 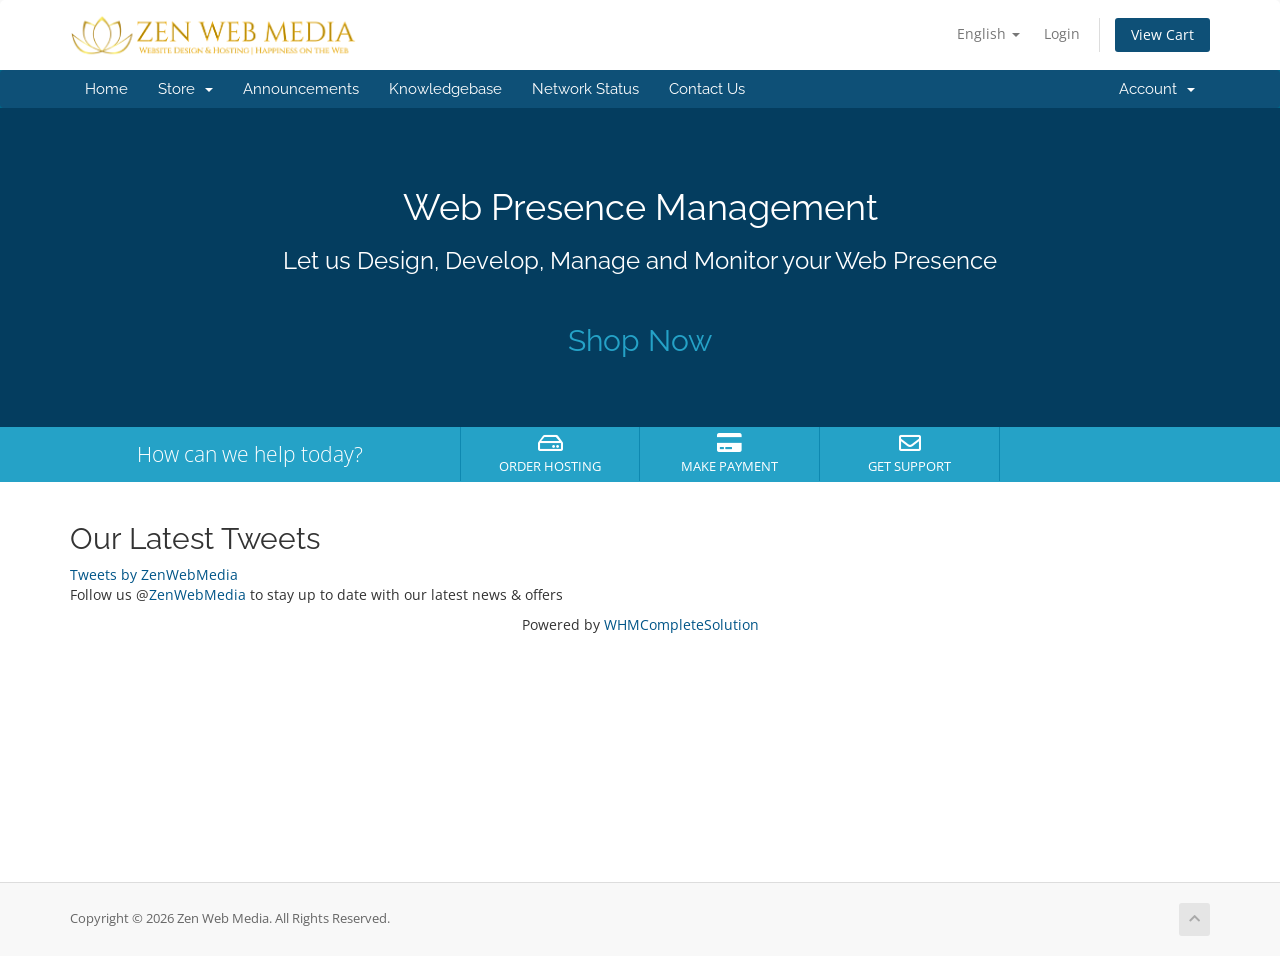 What do you see at coordinates (988, 33) in the screenshot?
I see `English` at bounding box center [988, 33].